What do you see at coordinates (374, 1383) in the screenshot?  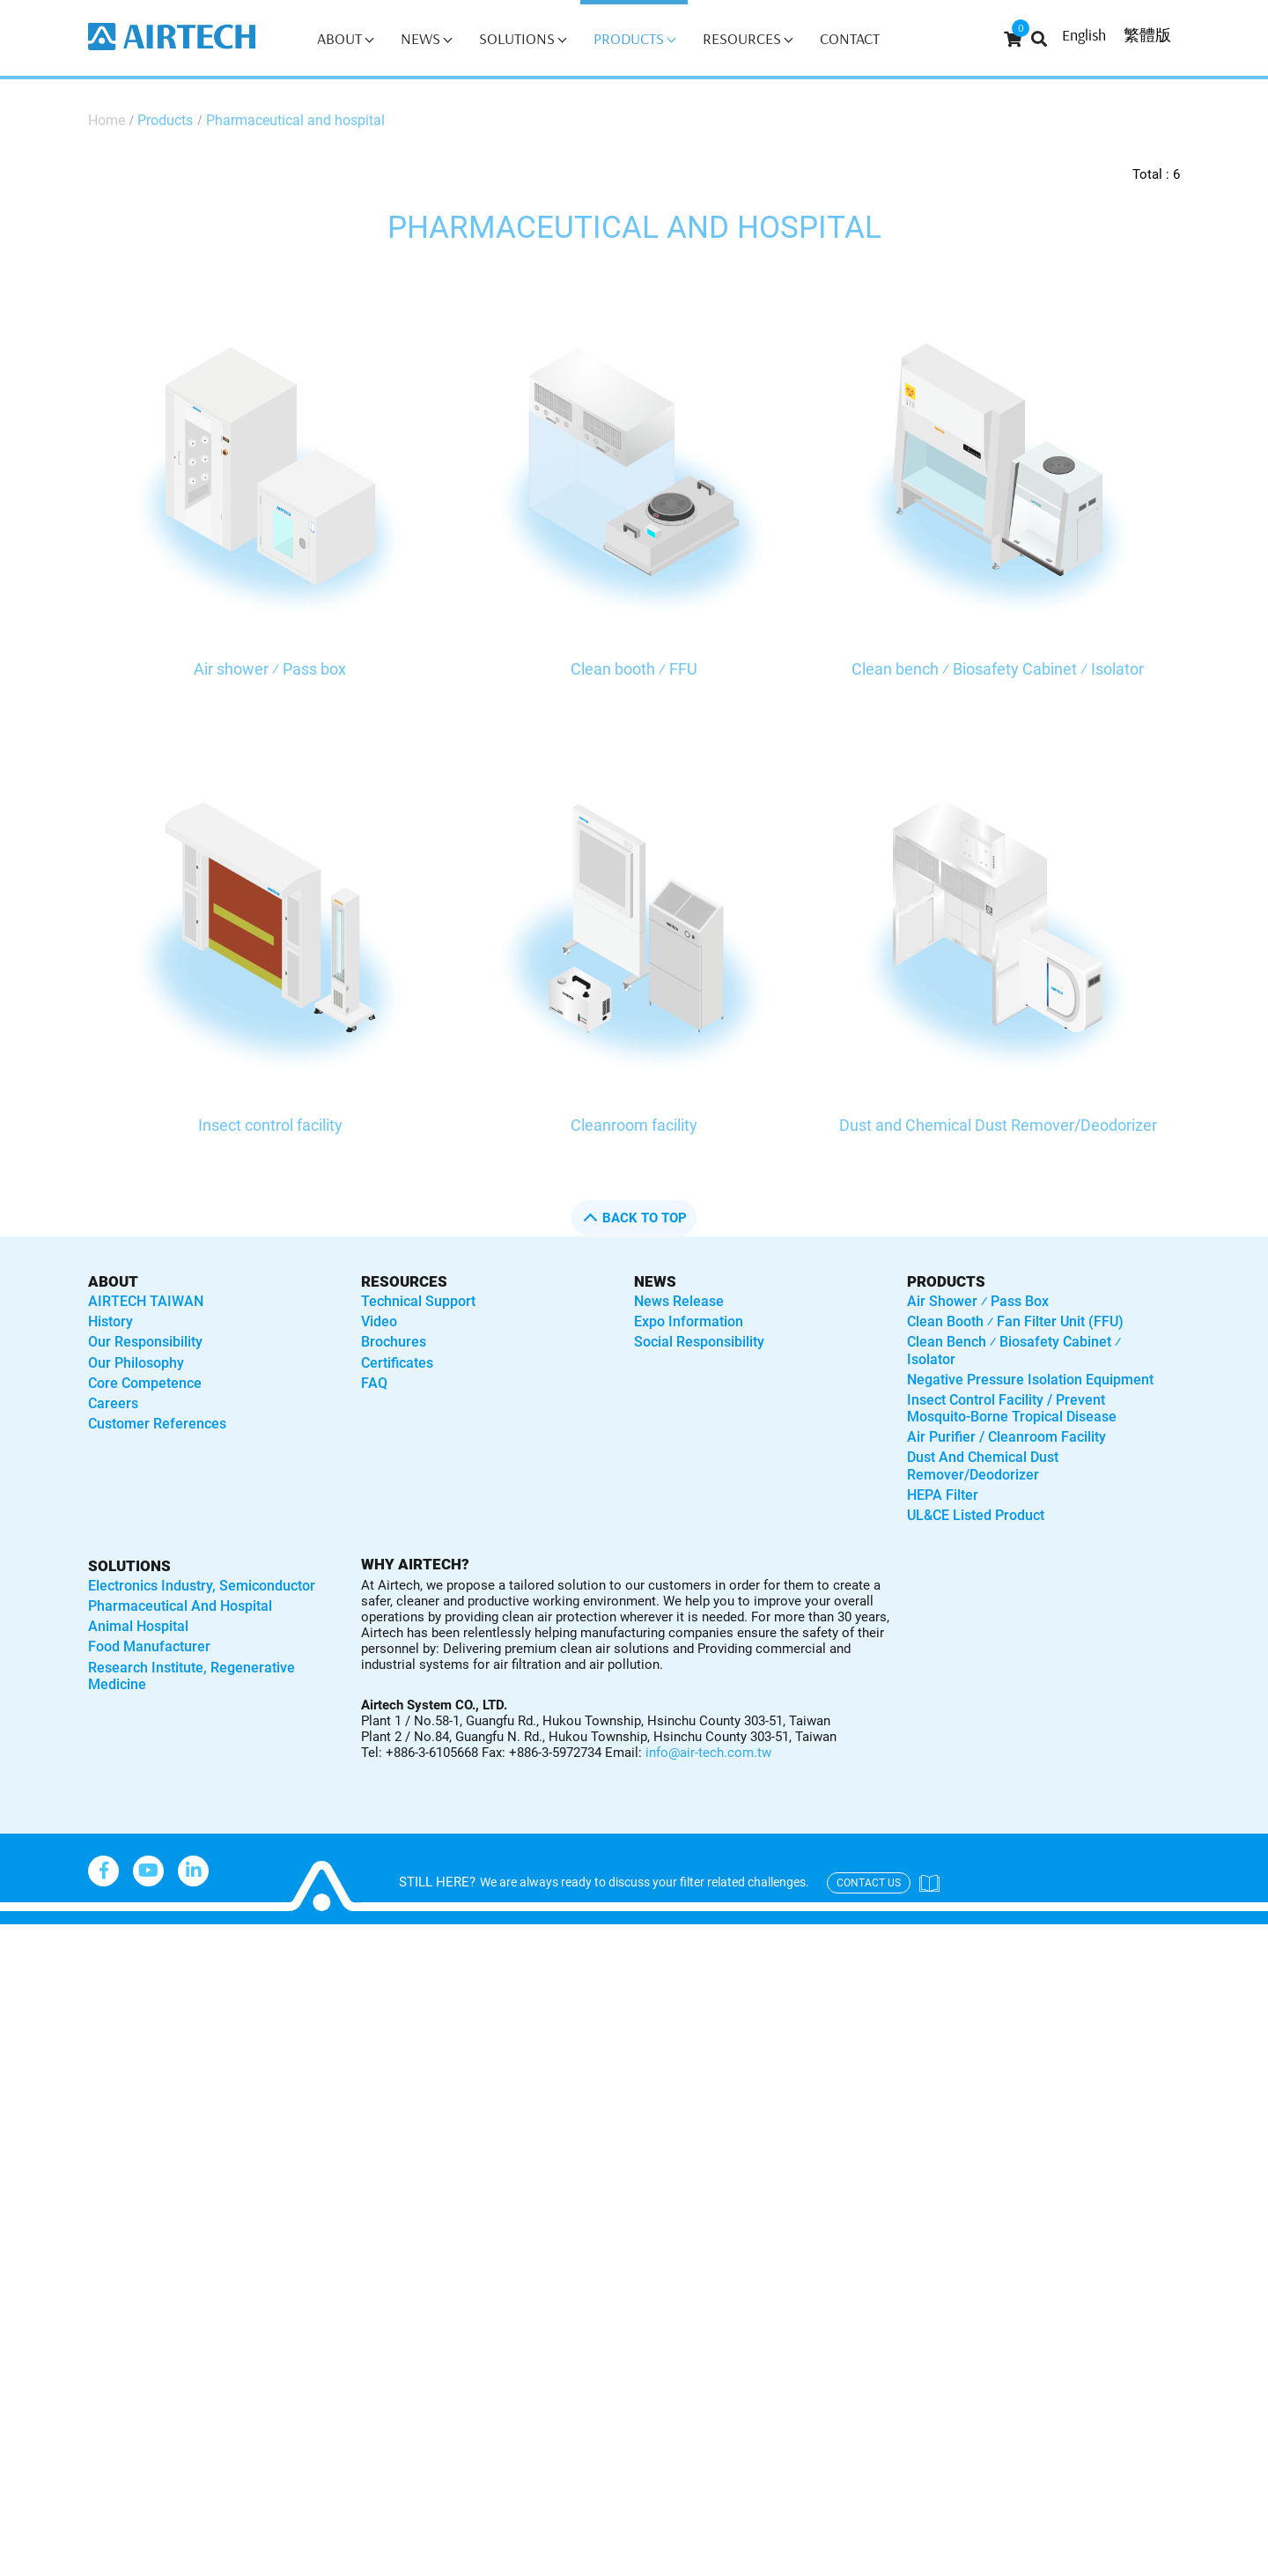 I see `FAQ` at bounding box center [374, 1383].